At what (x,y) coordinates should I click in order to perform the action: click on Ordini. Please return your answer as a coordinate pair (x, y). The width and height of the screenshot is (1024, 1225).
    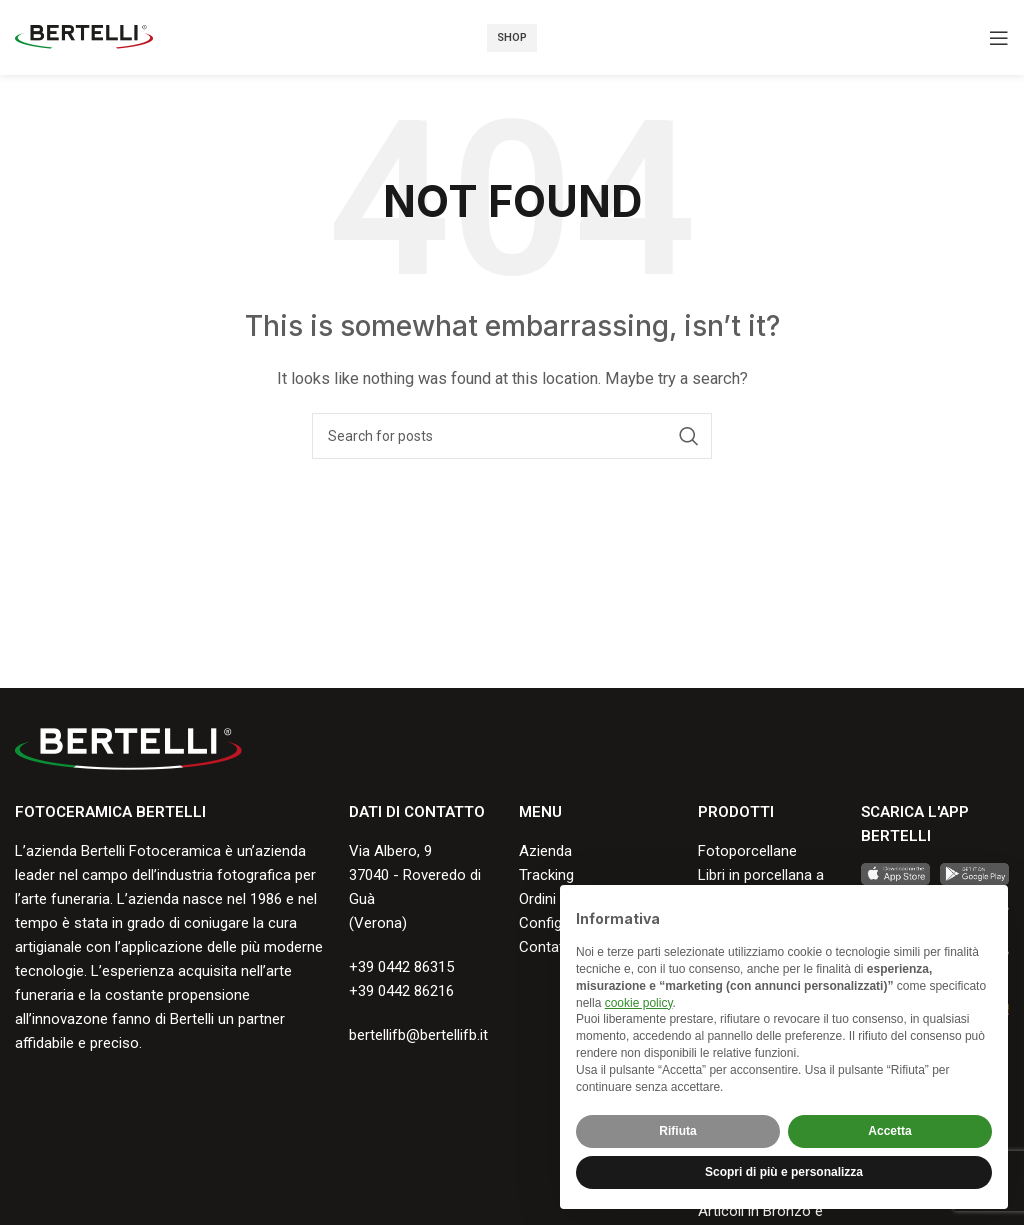
    Looking at the image, I should click on (537, 899).